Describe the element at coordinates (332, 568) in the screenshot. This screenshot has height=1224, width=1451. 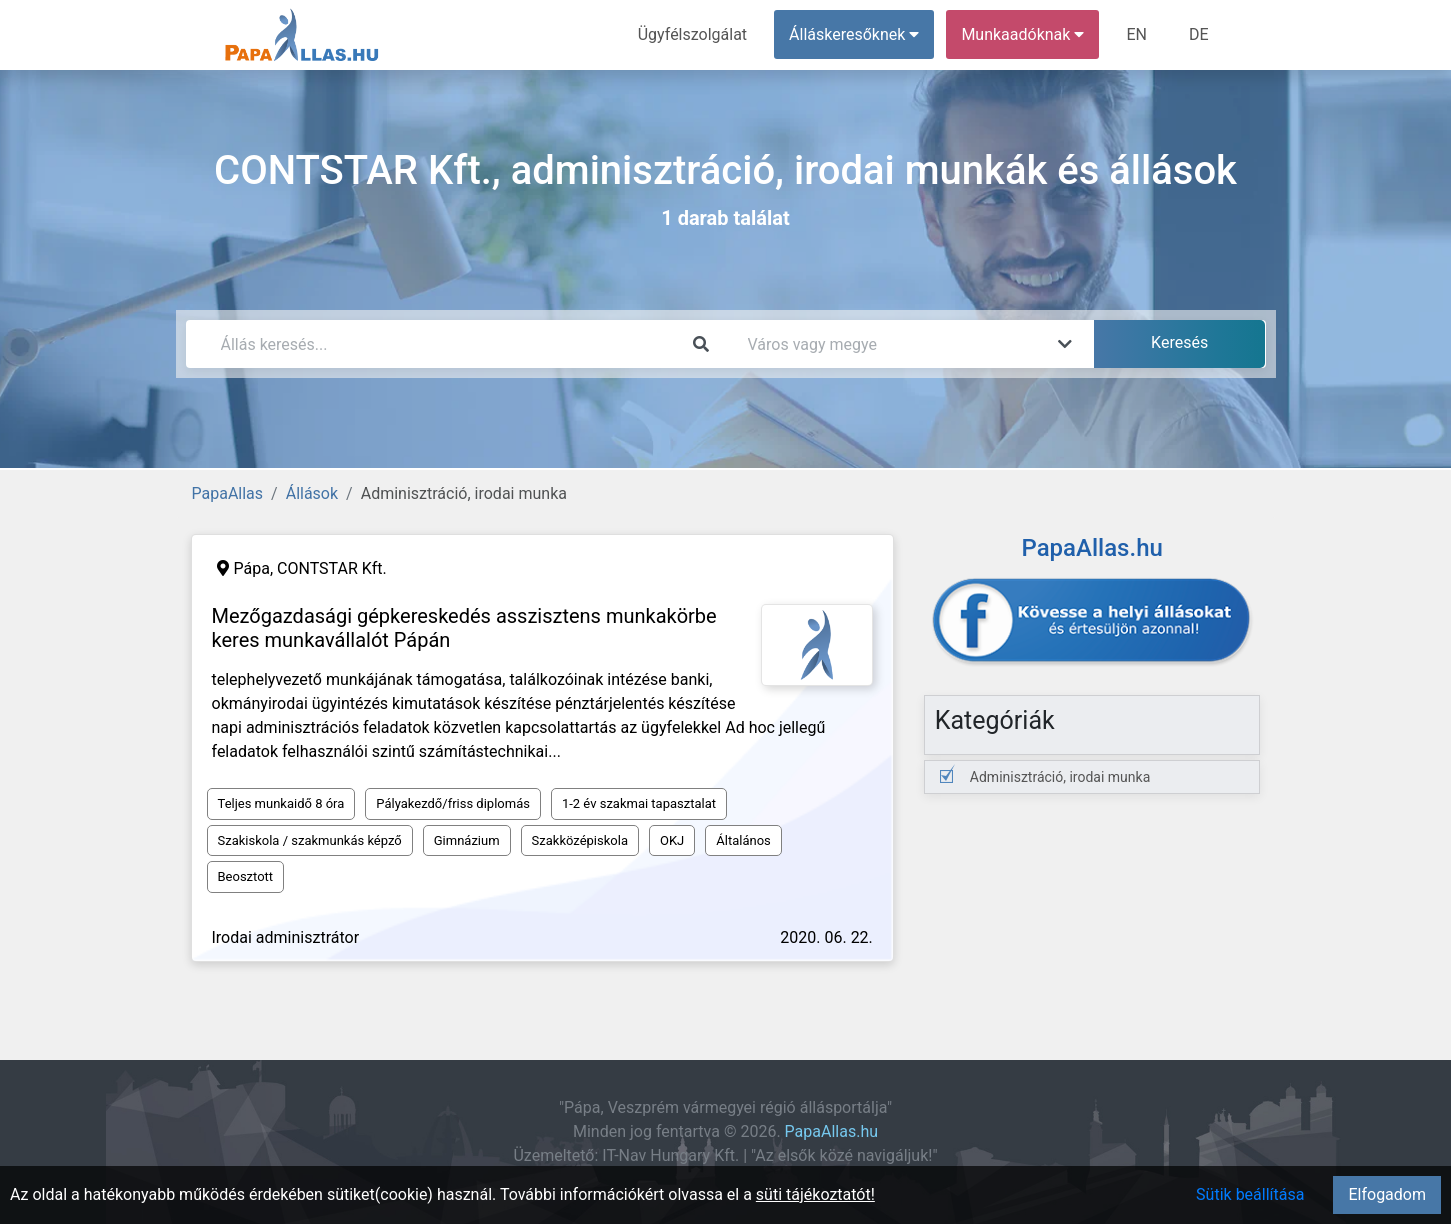
I see `CONTSTAR Kft.` at that location.